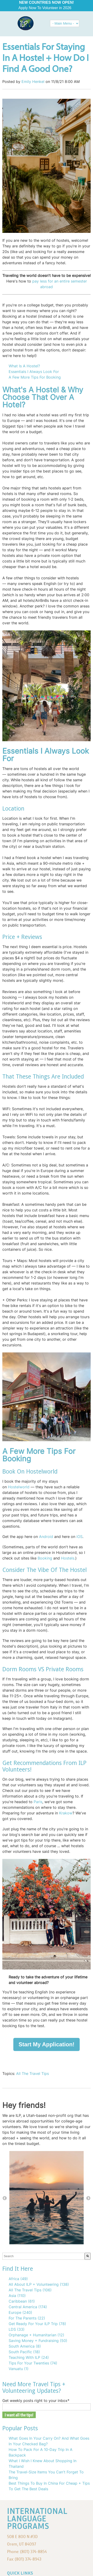  What do you see at coordinates (46, 2198) in the screenshot?
I see `[option]` at bounding box center [46, 2198].